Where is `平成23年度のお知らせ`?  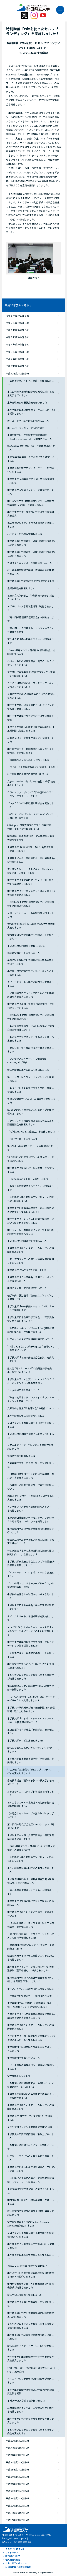 平成23年度のお知らせ is located at coordinates (17, 2484).